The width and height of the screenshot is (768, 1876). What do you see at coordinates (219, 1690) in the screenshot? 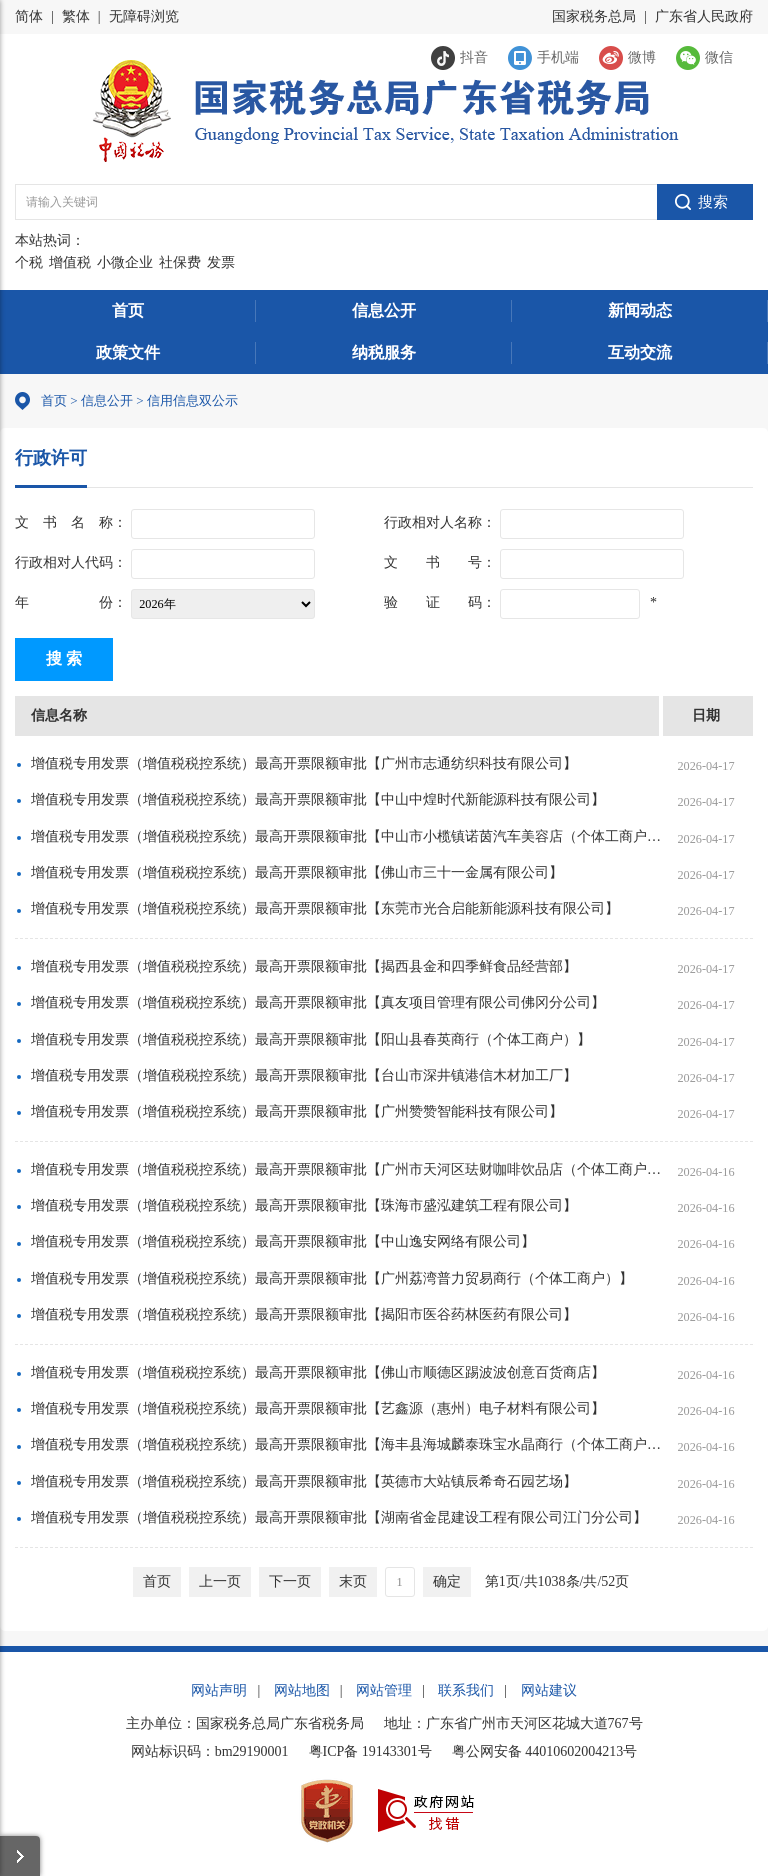
I see `网站声明` at bounding box center [219, 1690].